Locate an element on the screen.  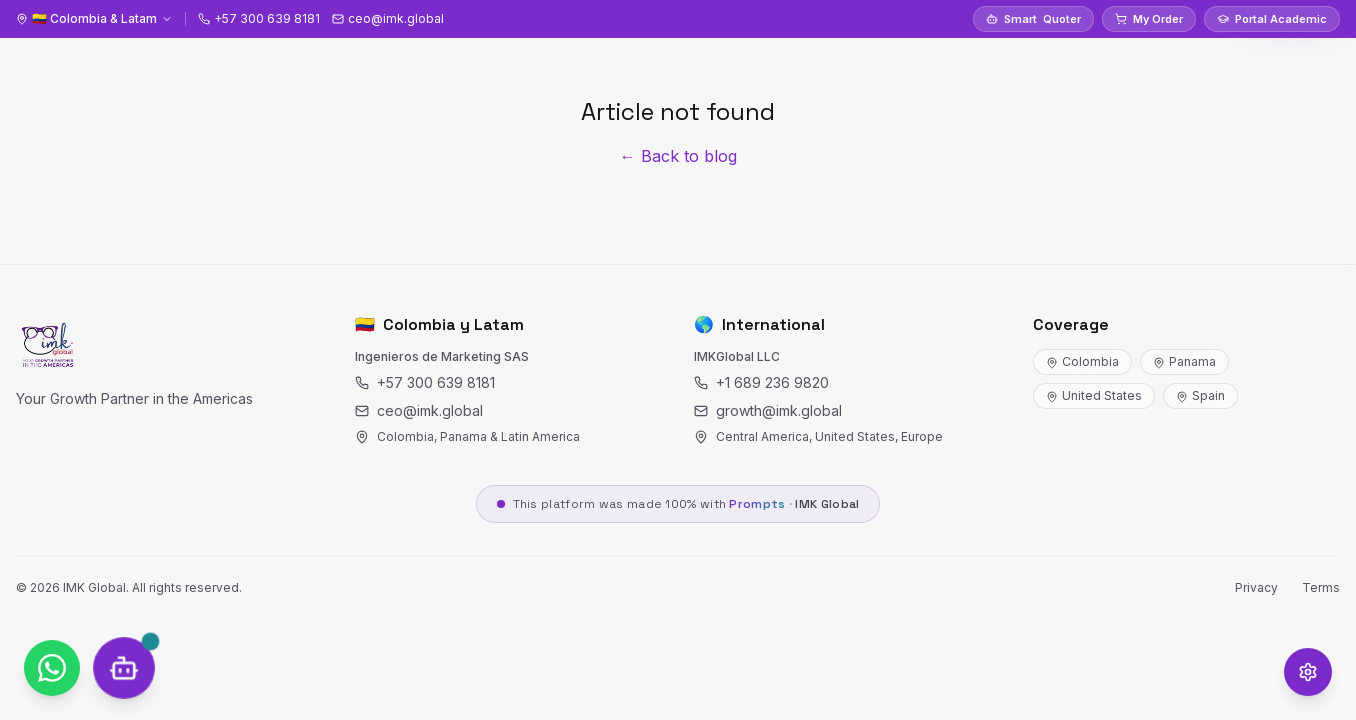
Portal Academic is located at coordinates (1272, 19).